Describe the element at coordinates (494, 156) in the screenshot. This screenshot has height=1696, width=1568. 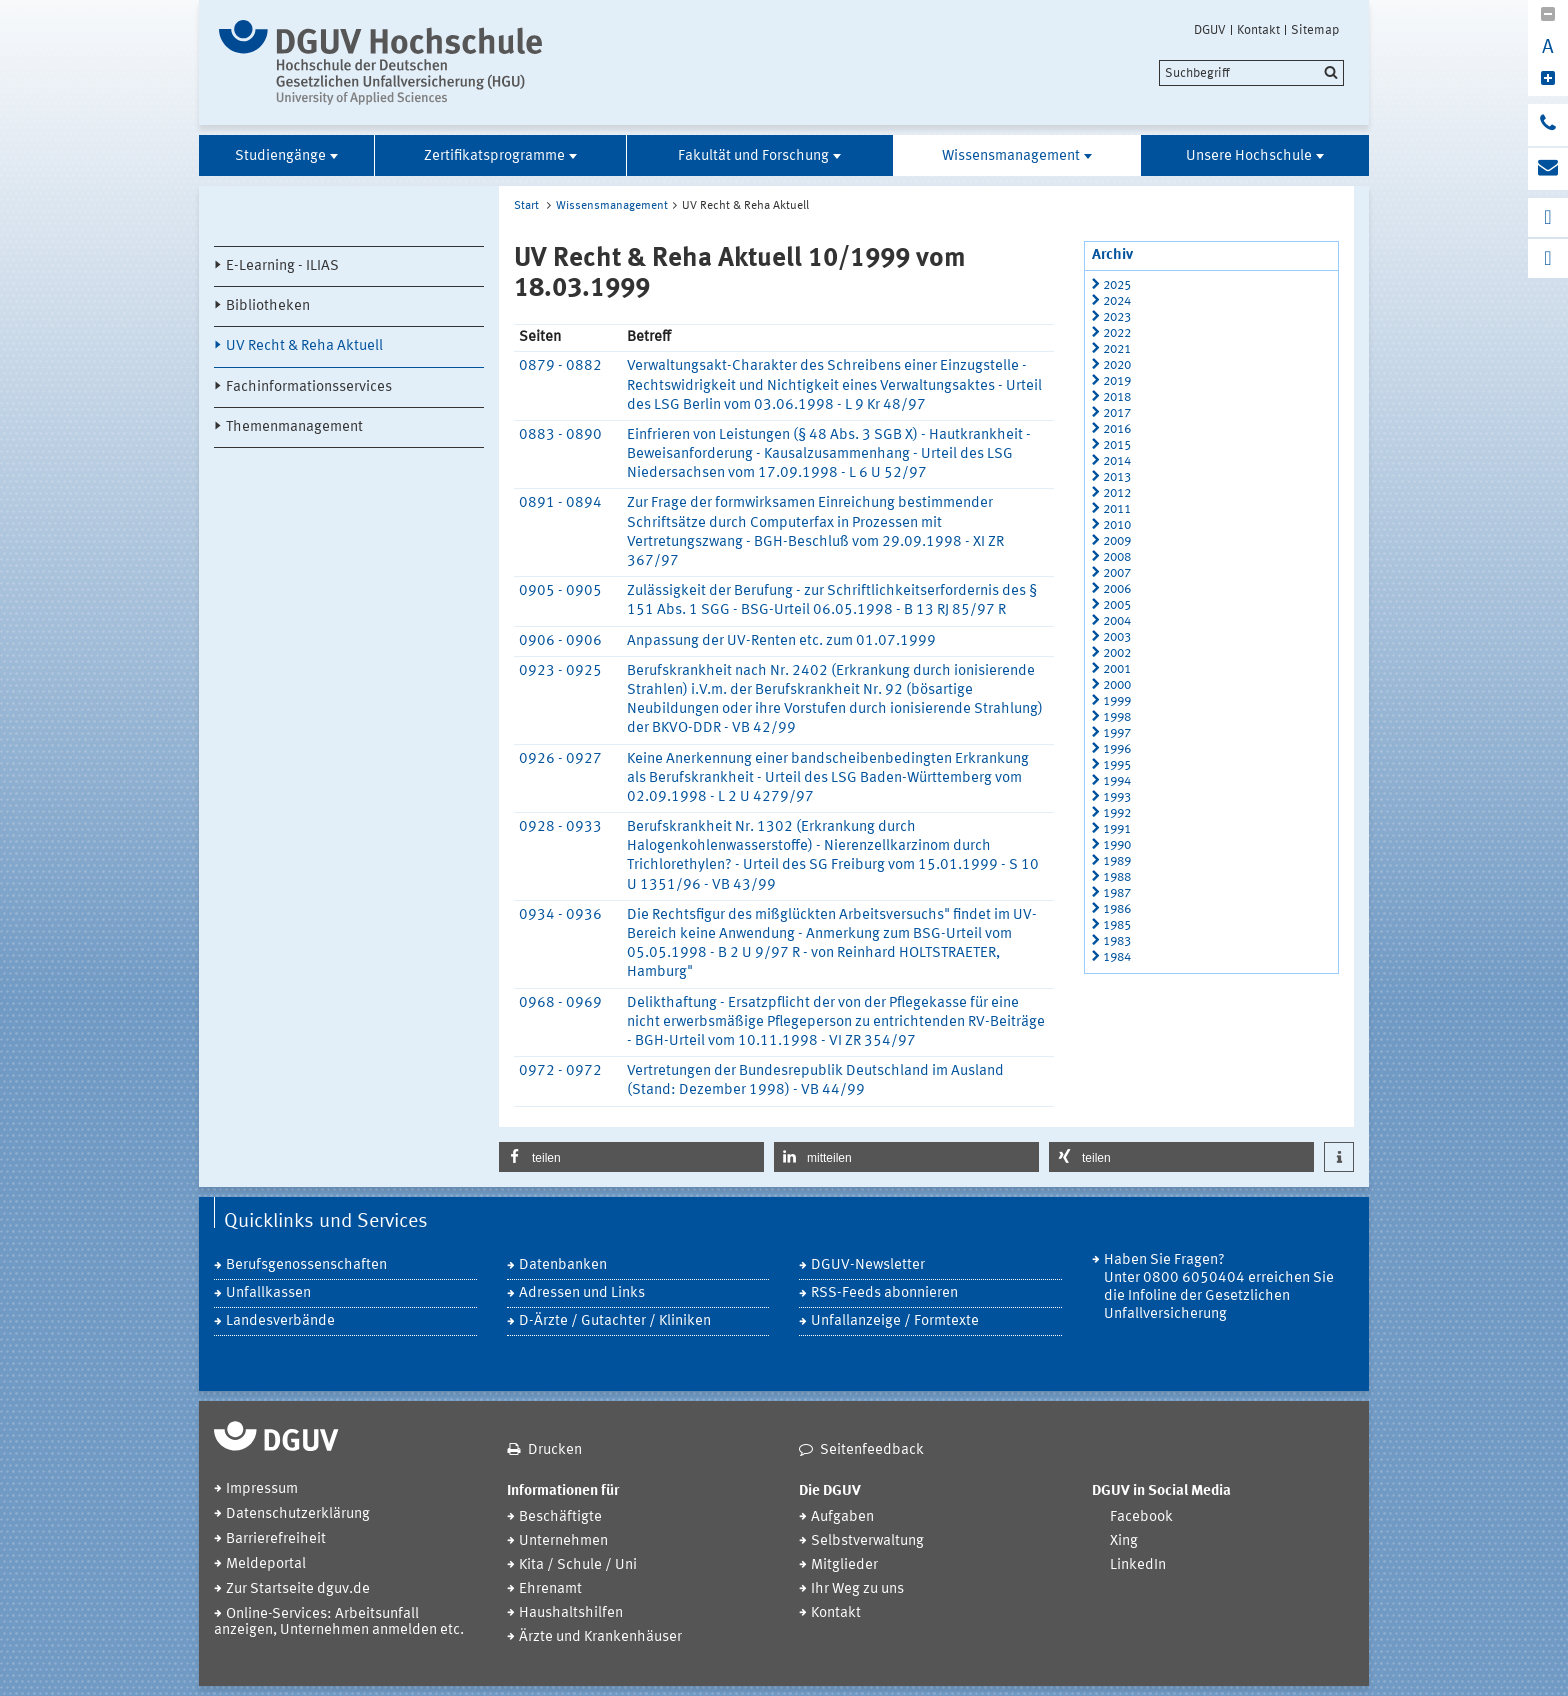
I see `Zertifikatsprogramme` at that location.